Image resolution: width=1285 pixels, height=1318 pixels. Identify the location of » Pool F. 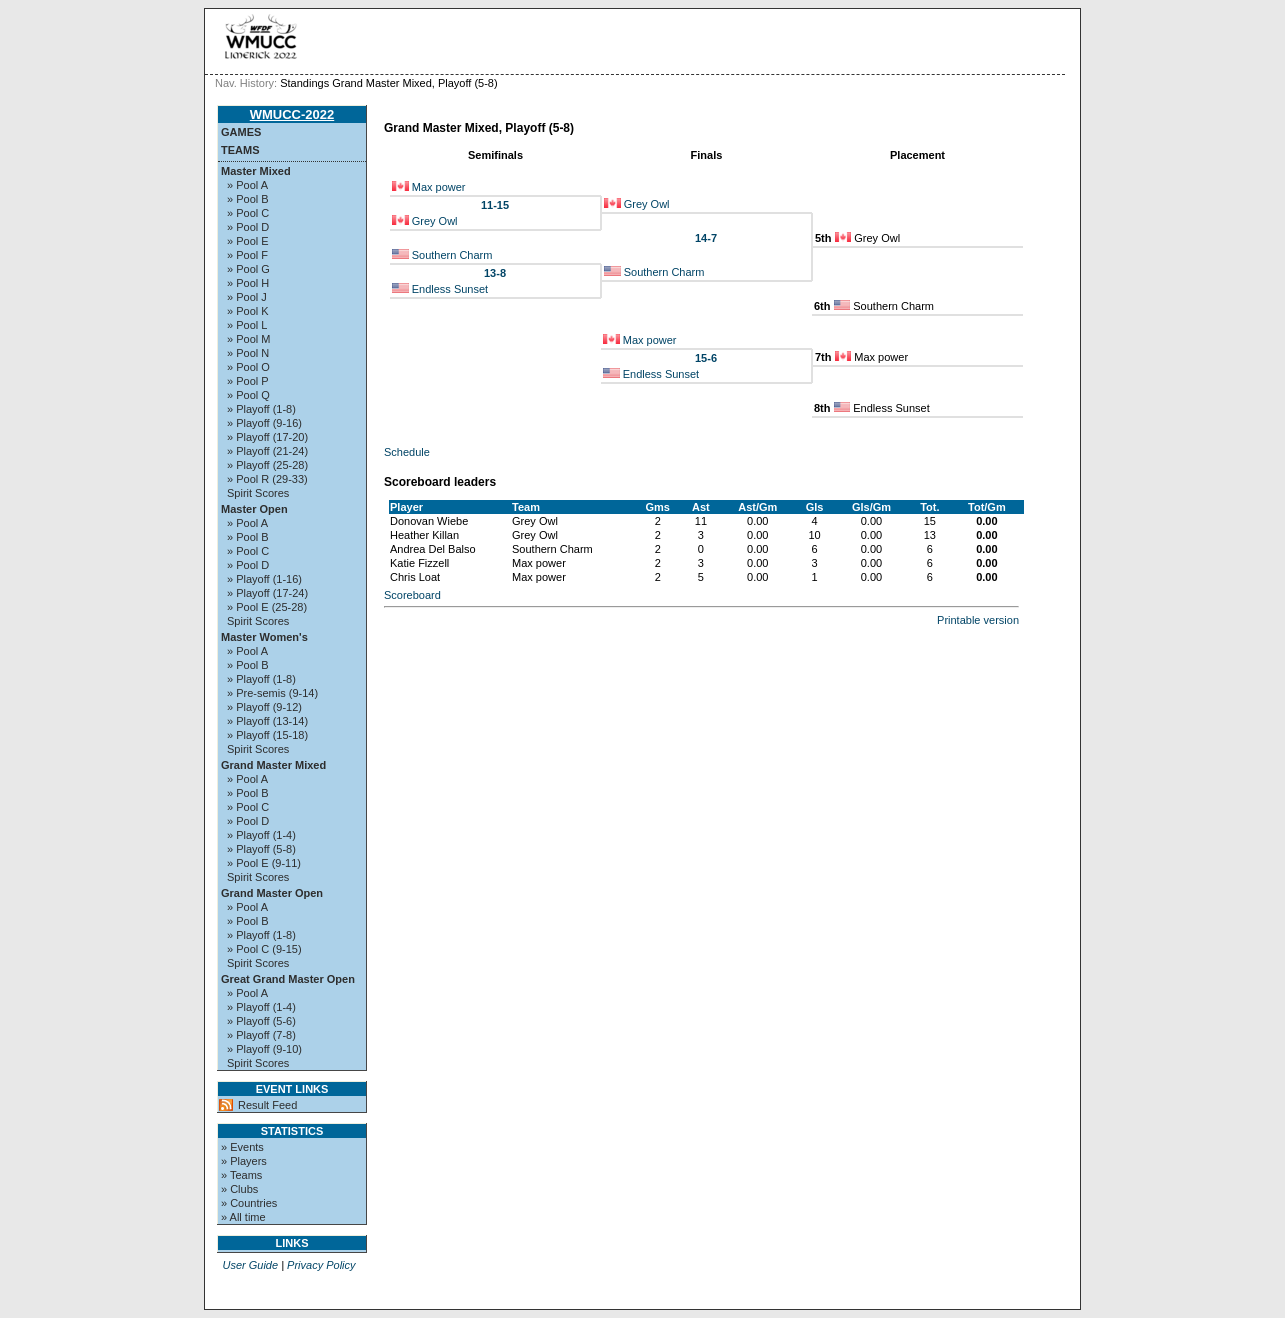
(247, 255).